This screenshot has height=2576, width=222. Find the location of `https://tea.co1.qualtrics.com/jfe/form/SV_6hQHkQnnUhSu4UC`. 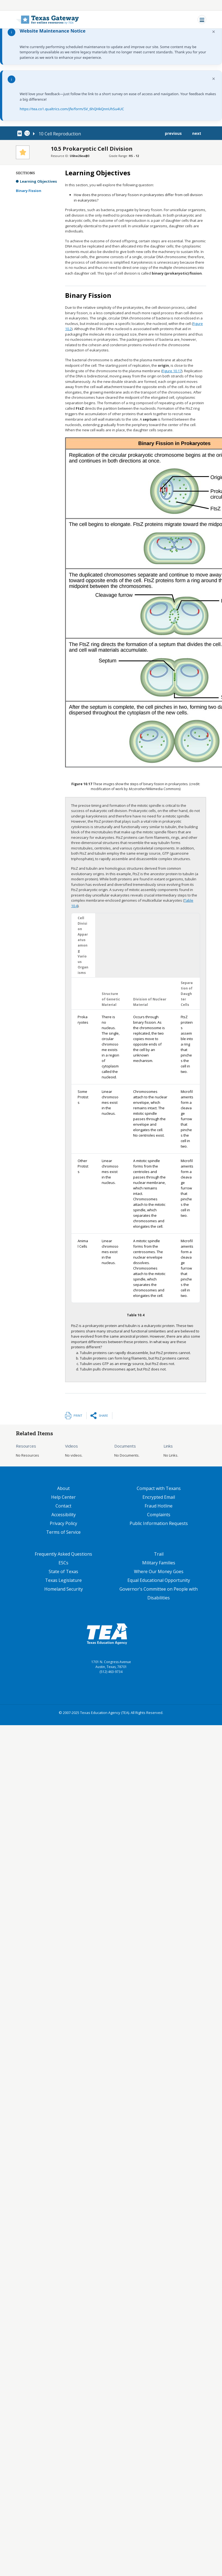

https://tea.co1.qualtrics.com/jfe/form/SV_6hQHkQnnUhSu4UC is located at coordinates (72, 108).